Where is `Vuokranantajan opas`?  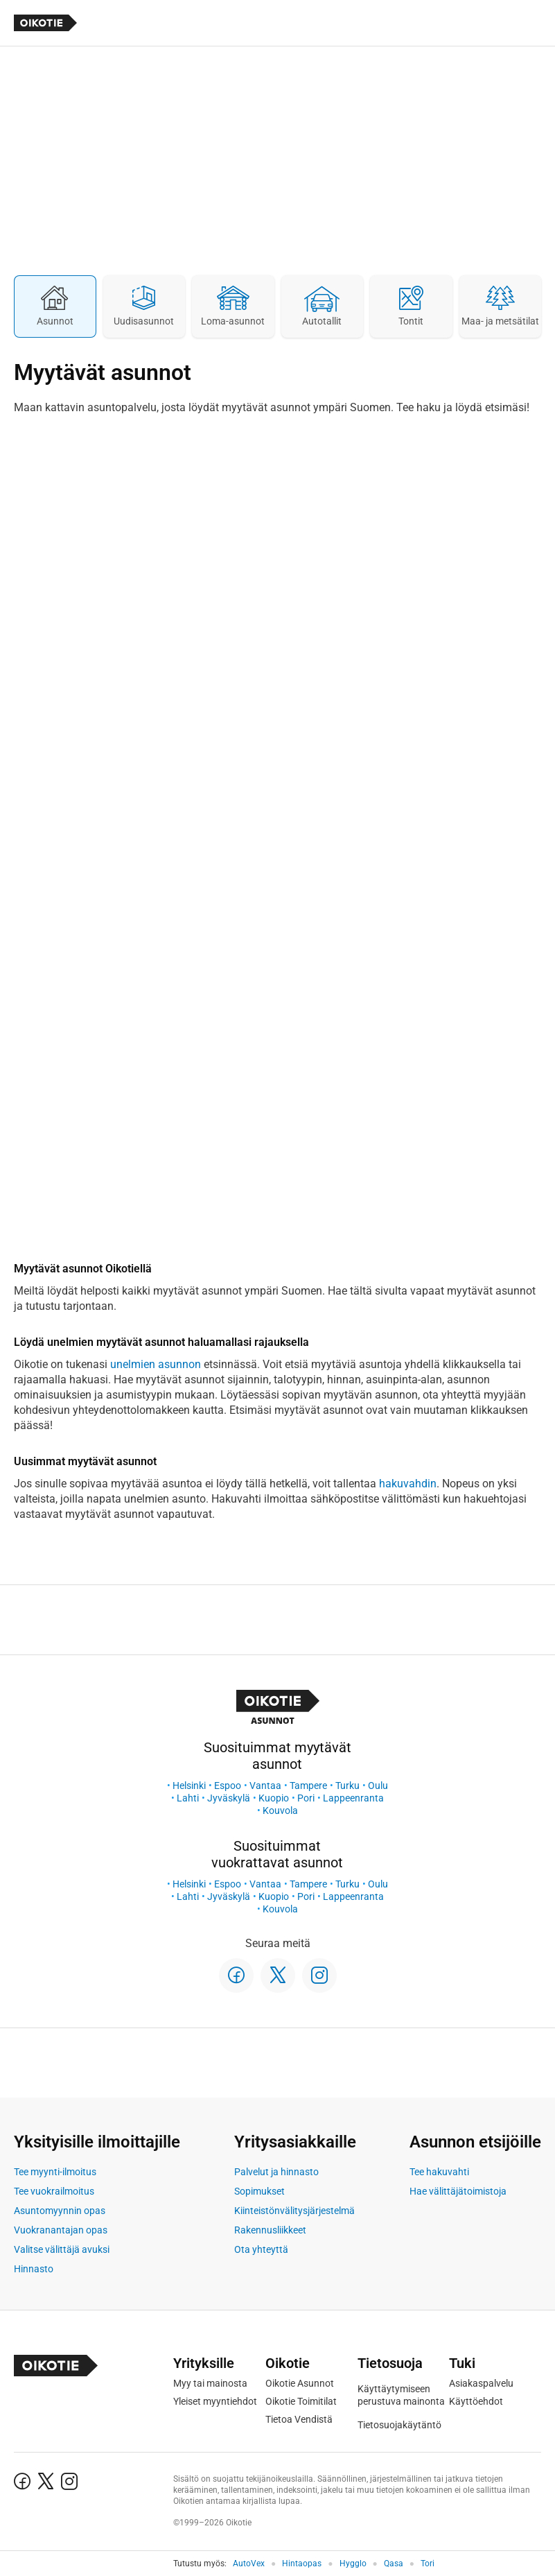
Vuokranantajan opas is located at coordinates (60, 2230).